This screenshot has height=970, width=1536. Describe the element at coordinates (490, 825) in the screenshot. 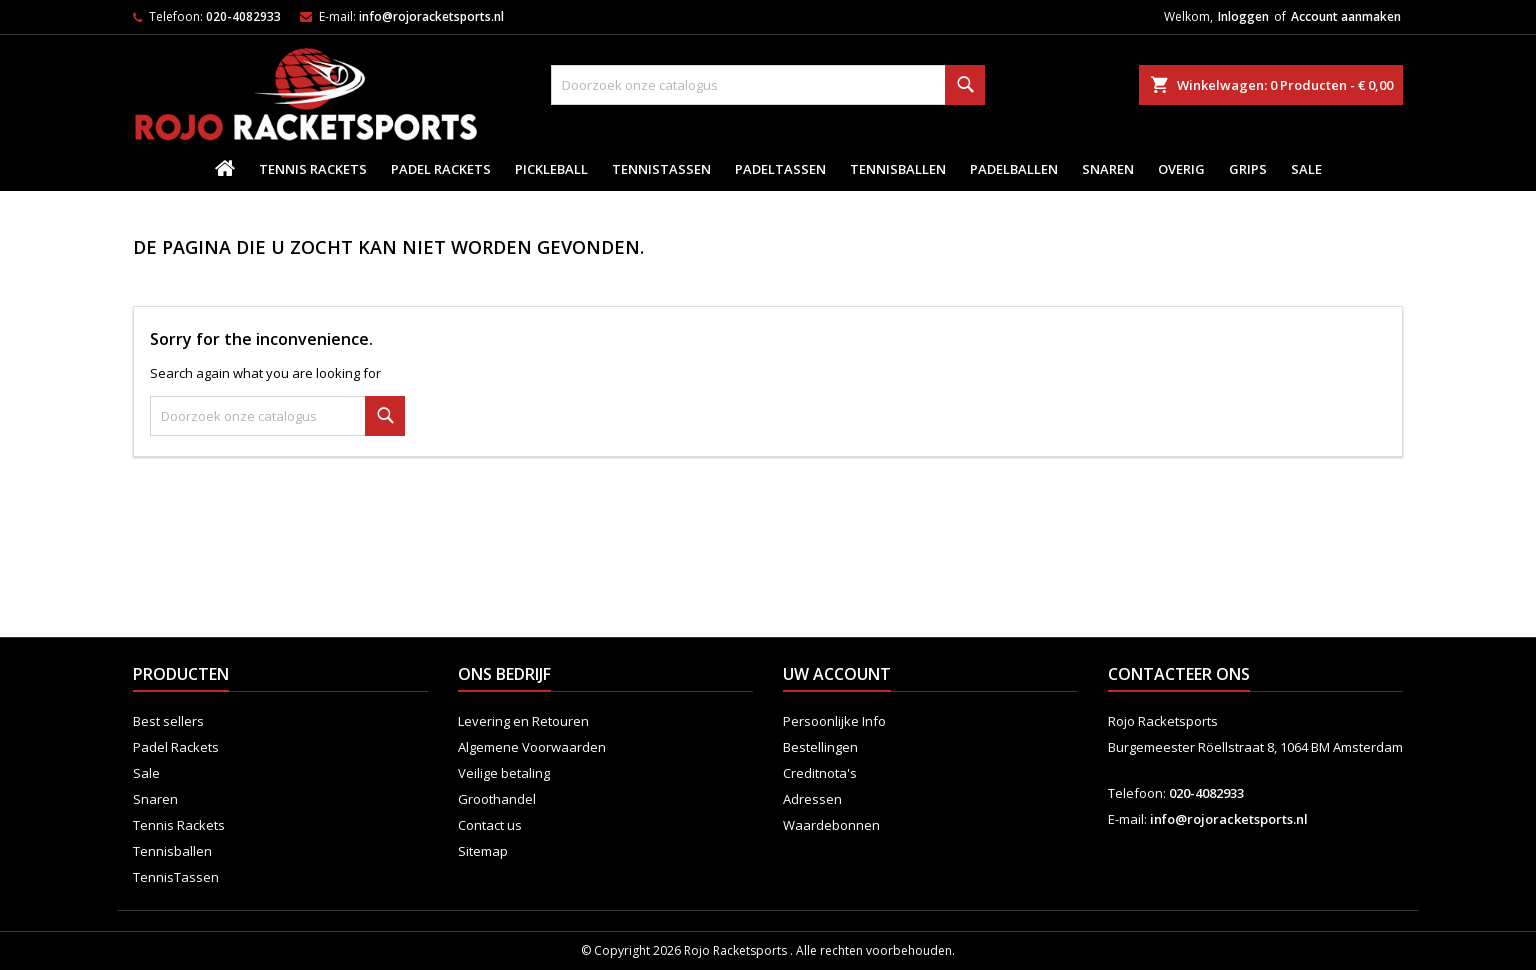

I see `Contact us` at that location.